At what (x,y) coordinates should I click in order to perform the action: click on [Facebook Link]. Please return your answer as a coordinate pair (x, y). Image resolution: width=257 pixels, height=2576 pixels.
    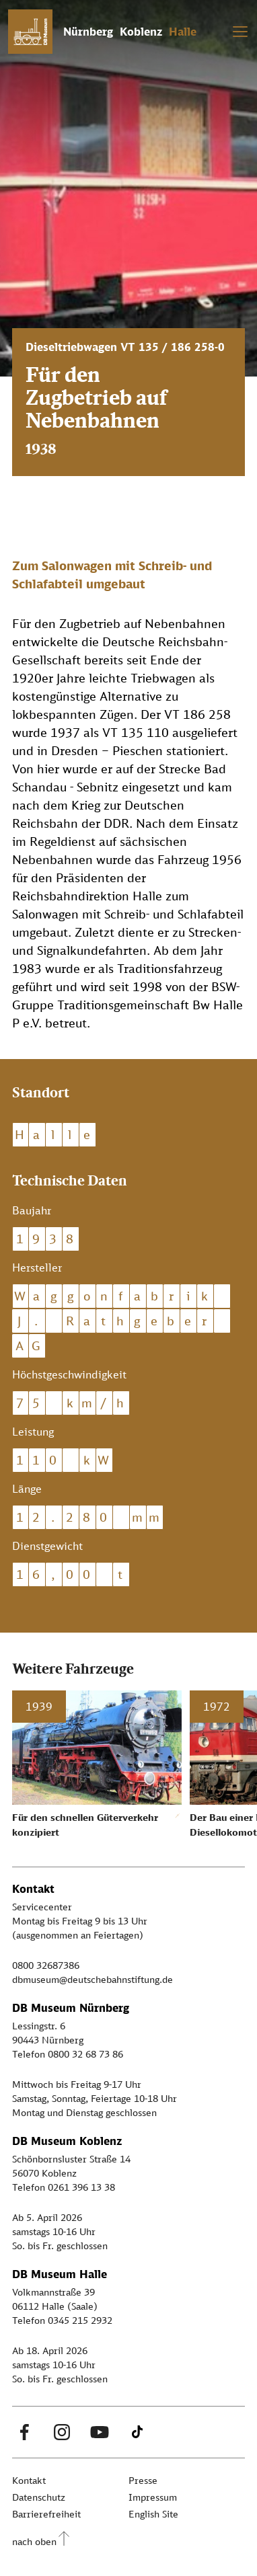
    Looking at the image, I should click on (24, 2432).